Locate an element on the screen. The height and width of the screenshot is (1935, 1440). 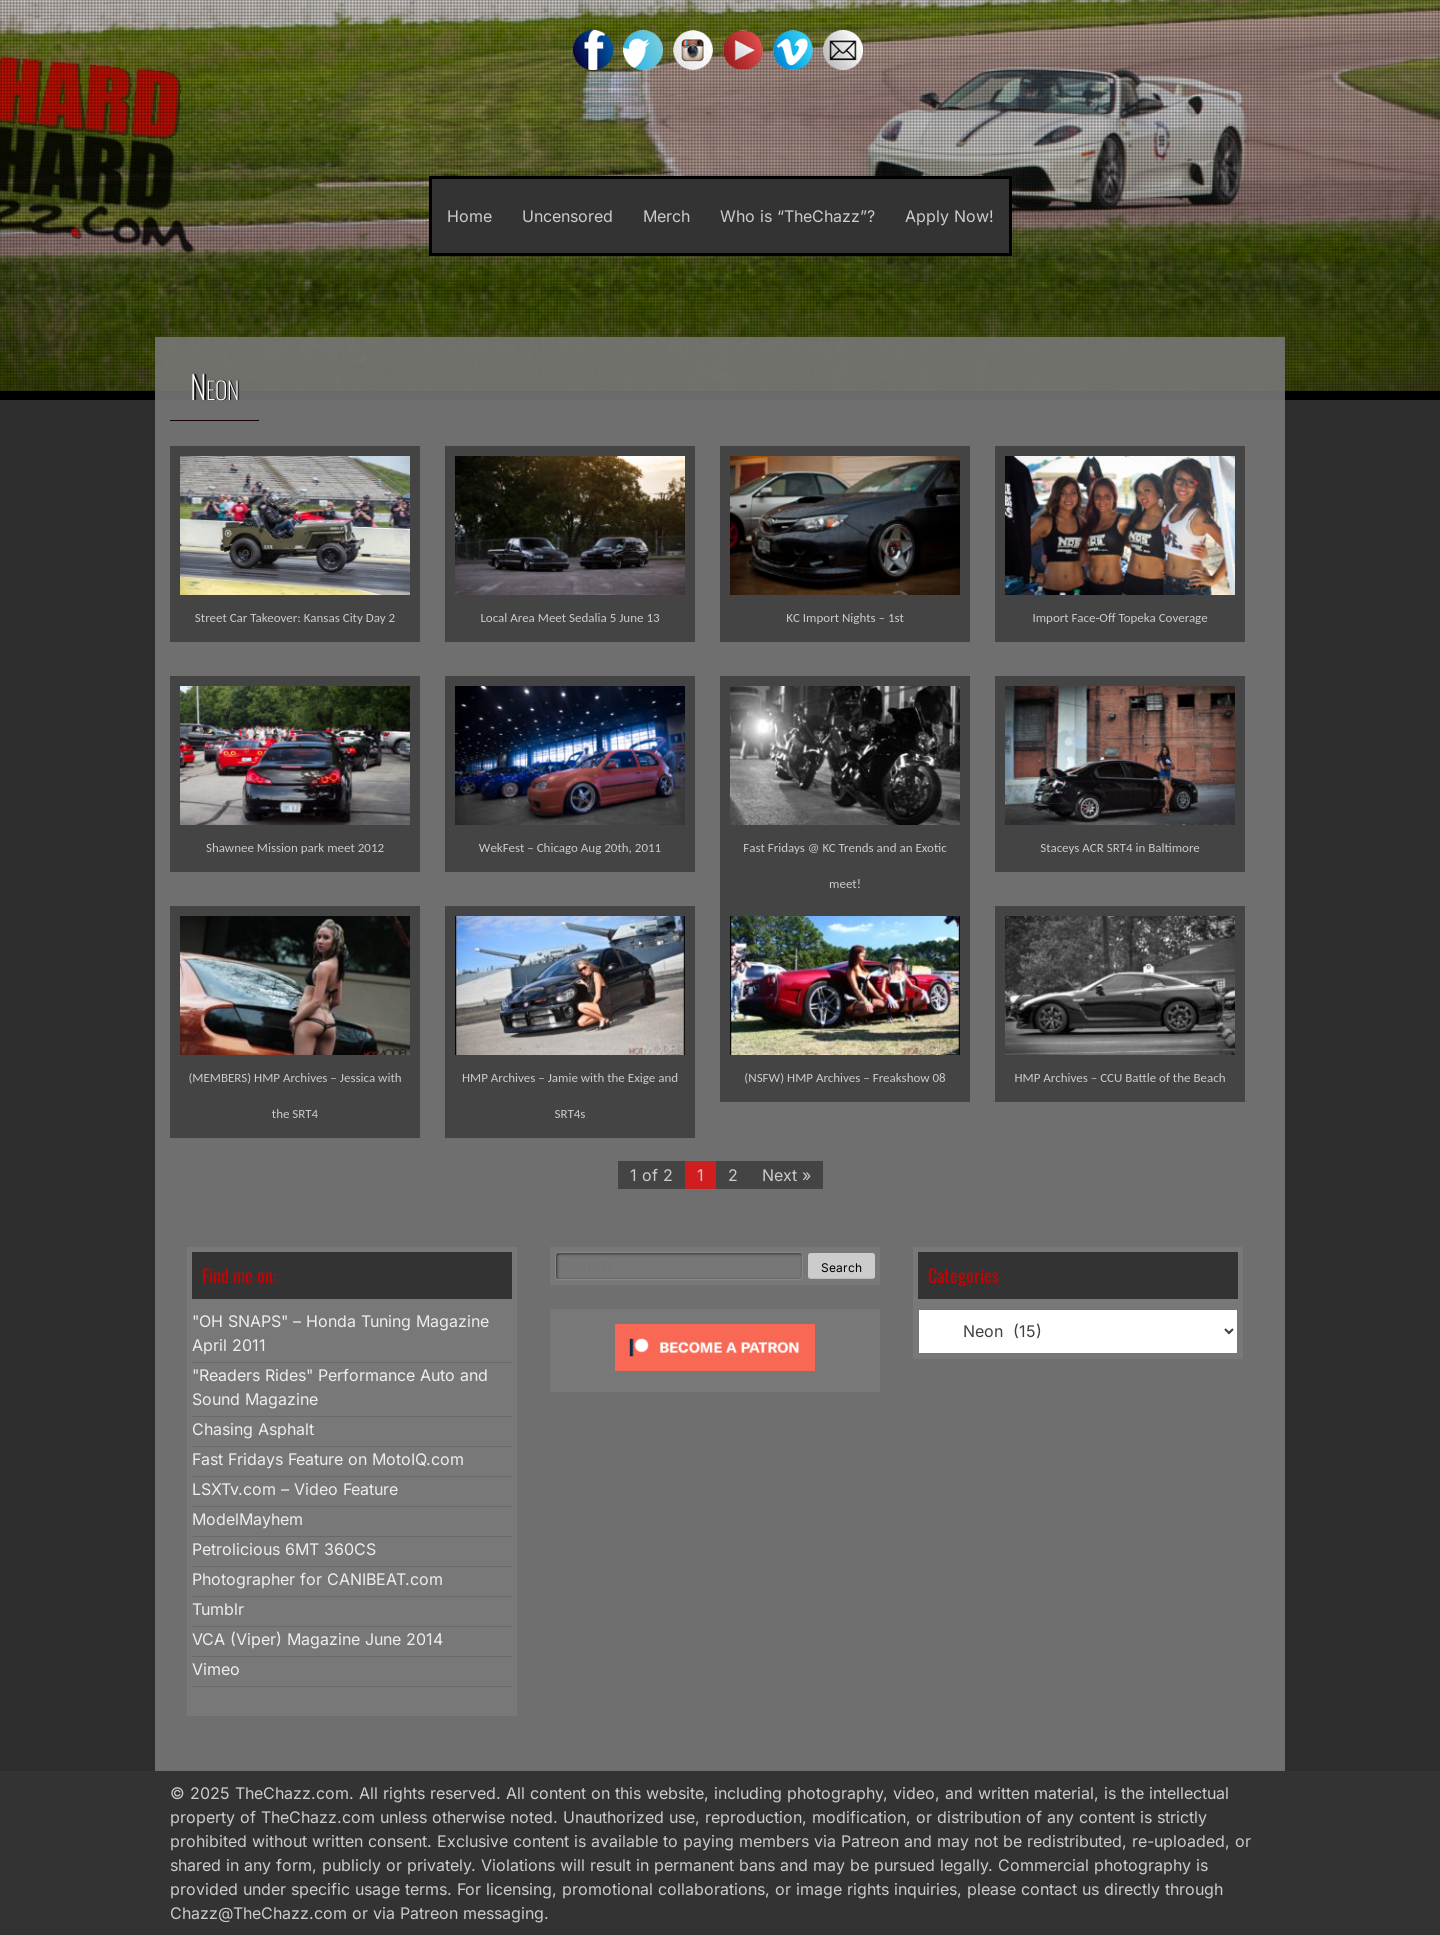
Vimeo is located at coordinates (216, 1669).